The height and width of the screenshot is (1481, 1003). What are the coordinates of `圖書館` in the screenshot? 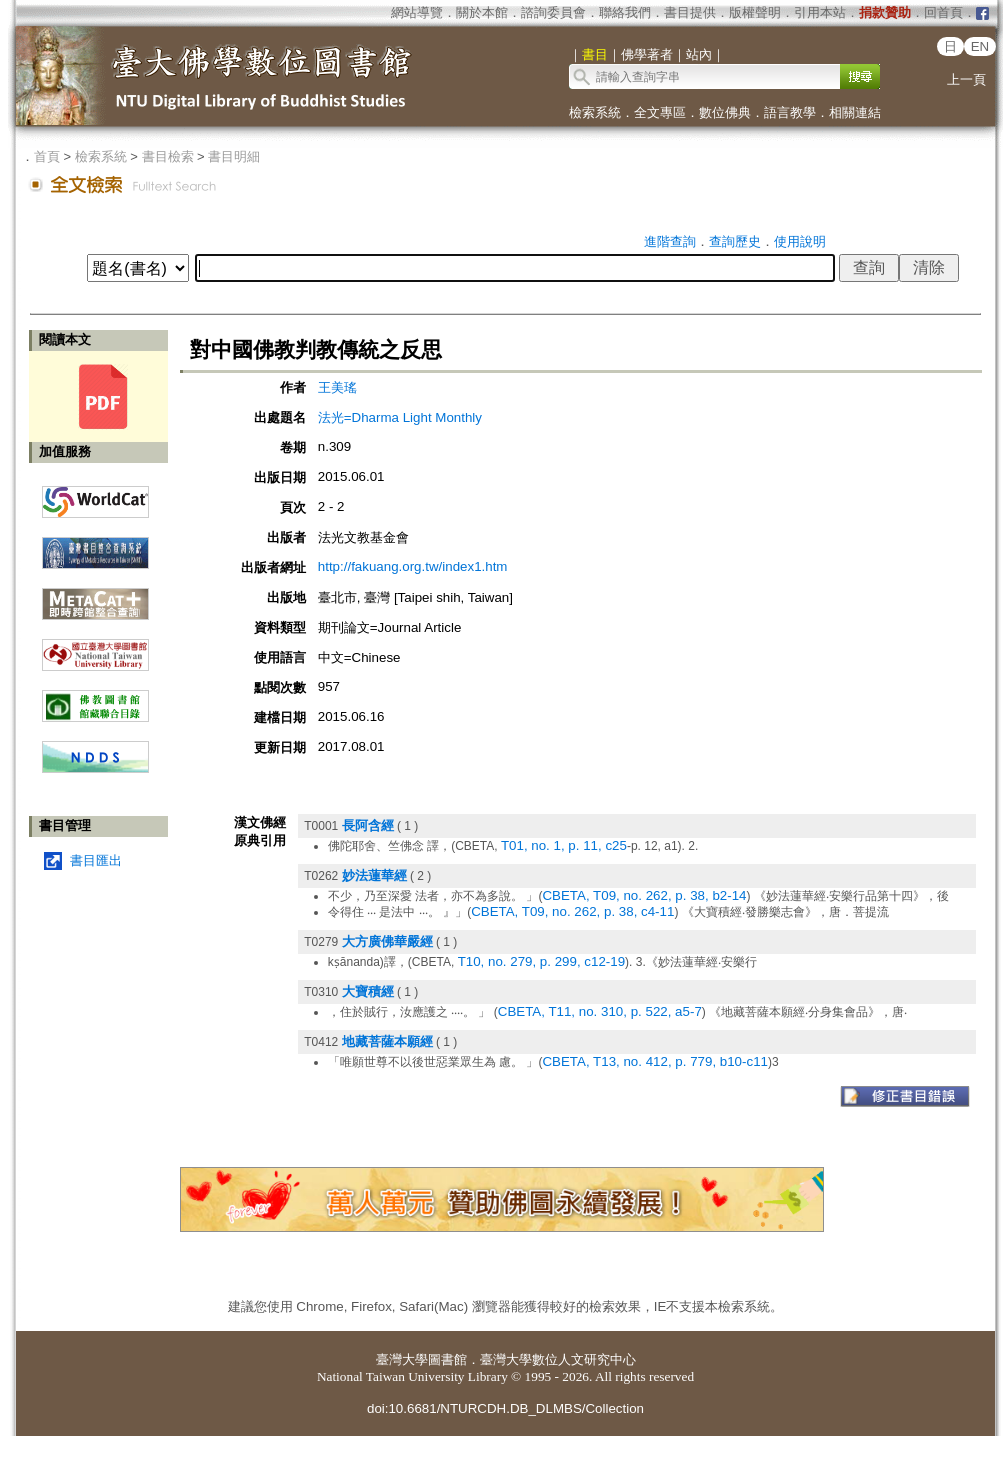 It's located at (447, 1359).